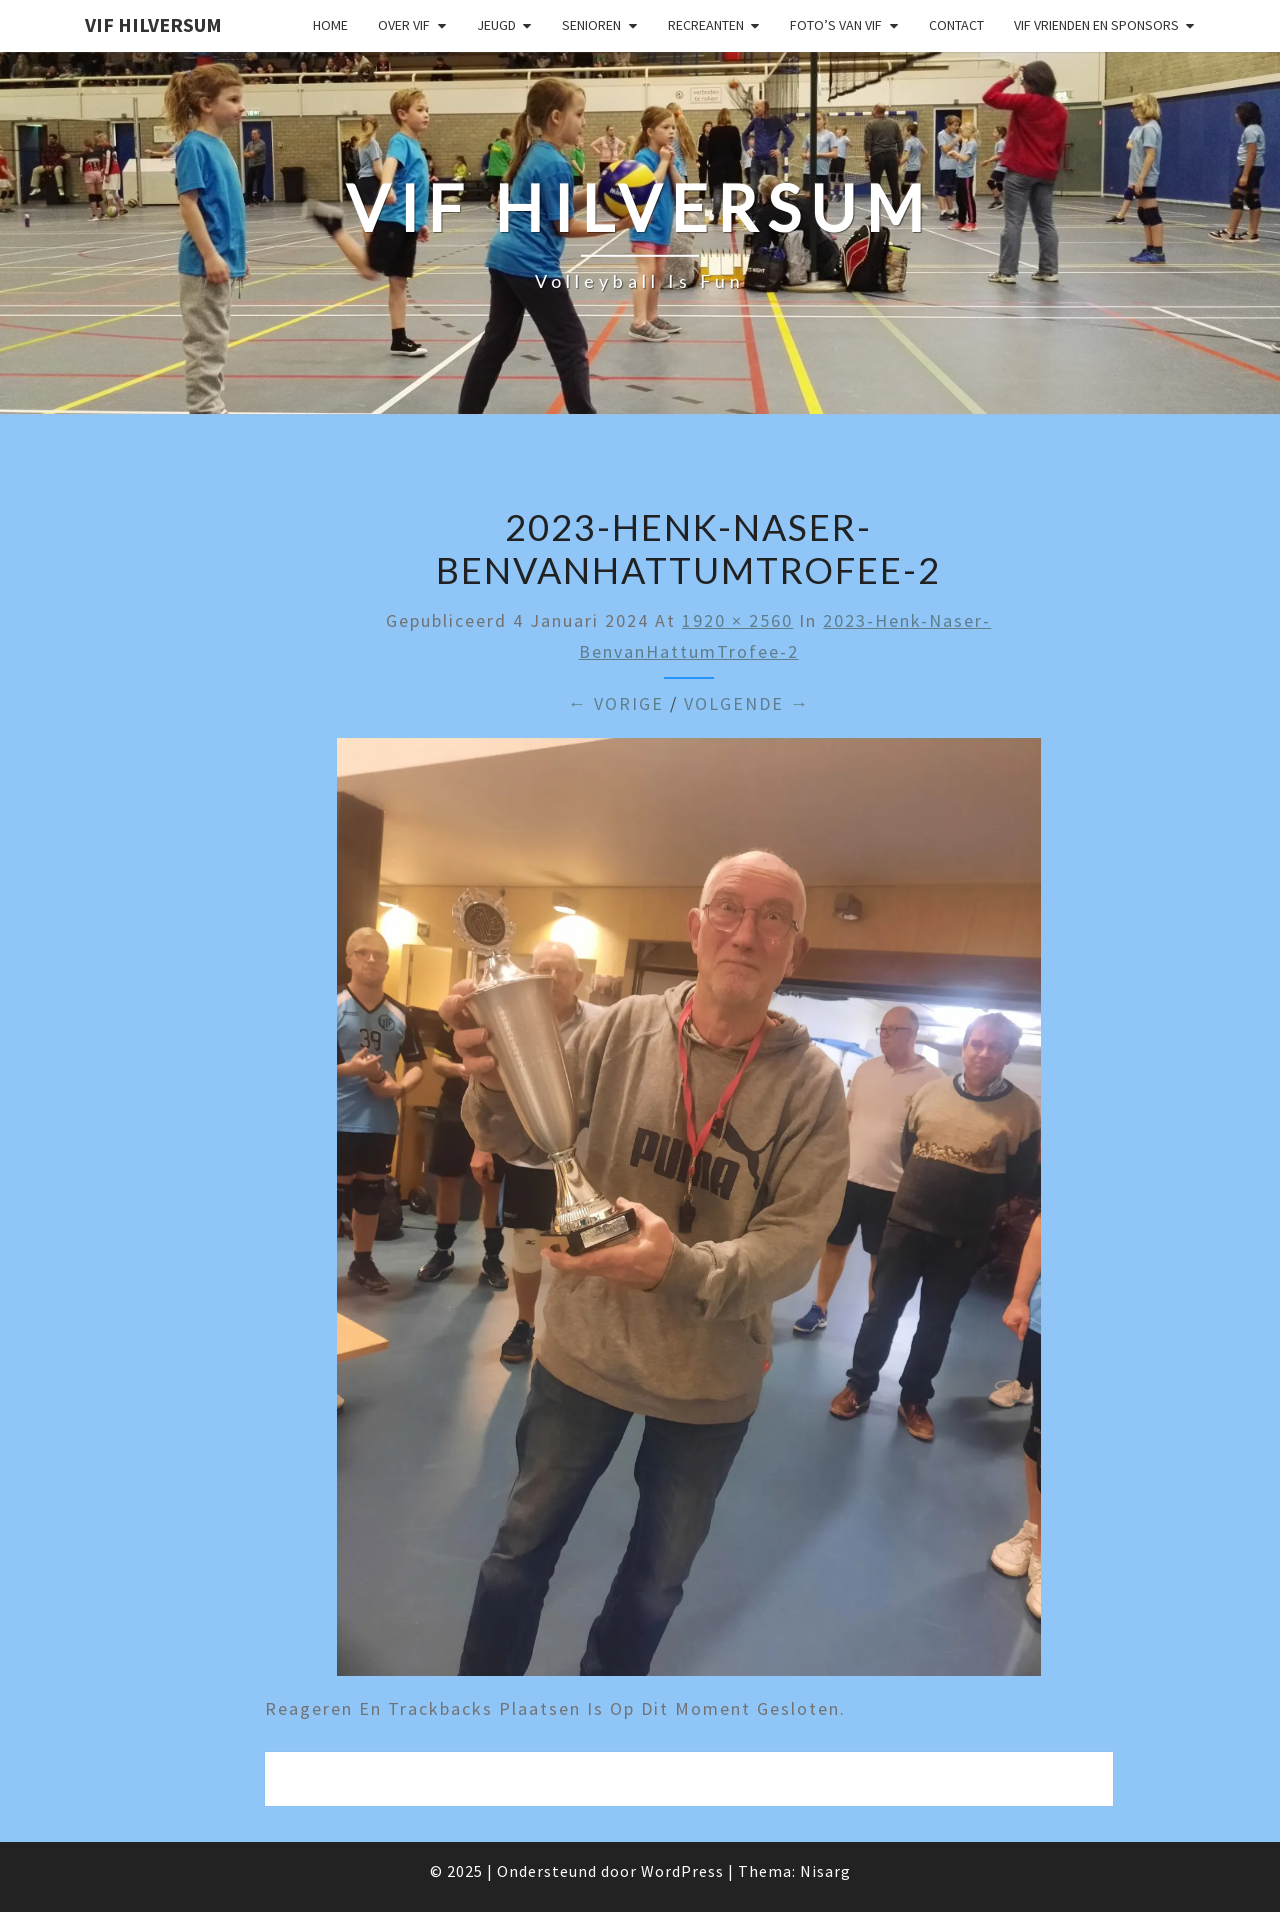 Image resolution: width=1280 pixels, height=1912 pixels. I want to click on Senioren, so click(591, 25).